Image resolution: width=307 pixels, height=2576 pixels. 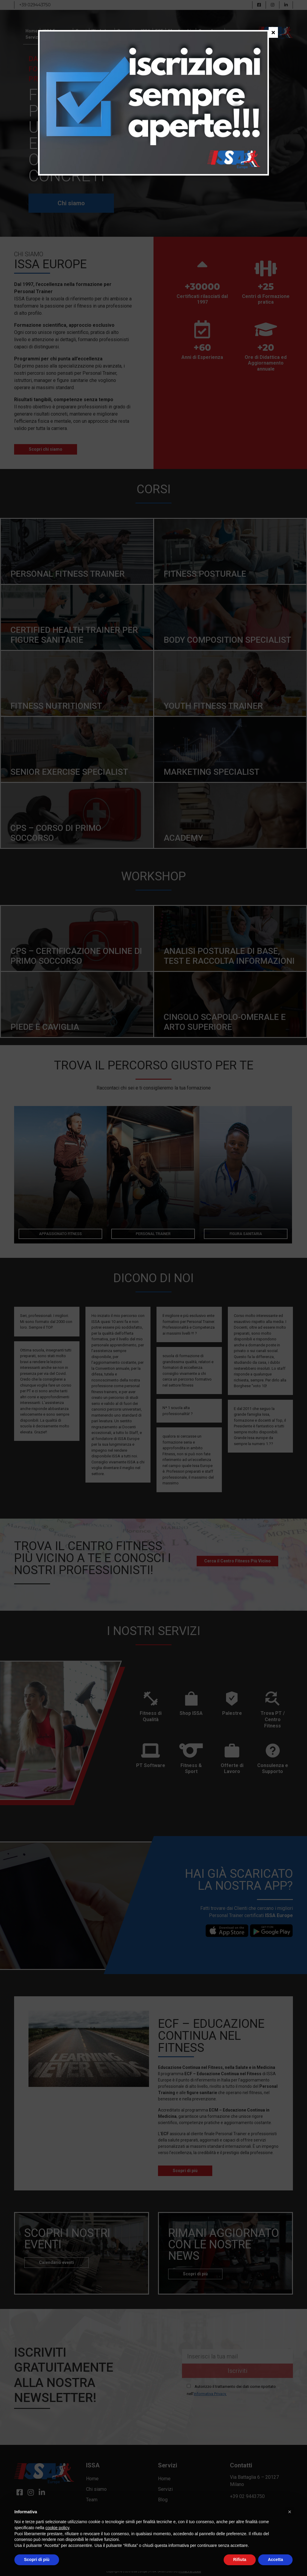 What do you see at coordinates (289, 2512) in the screenshot?
I see `[button]` at bounding box center [289, 2512].